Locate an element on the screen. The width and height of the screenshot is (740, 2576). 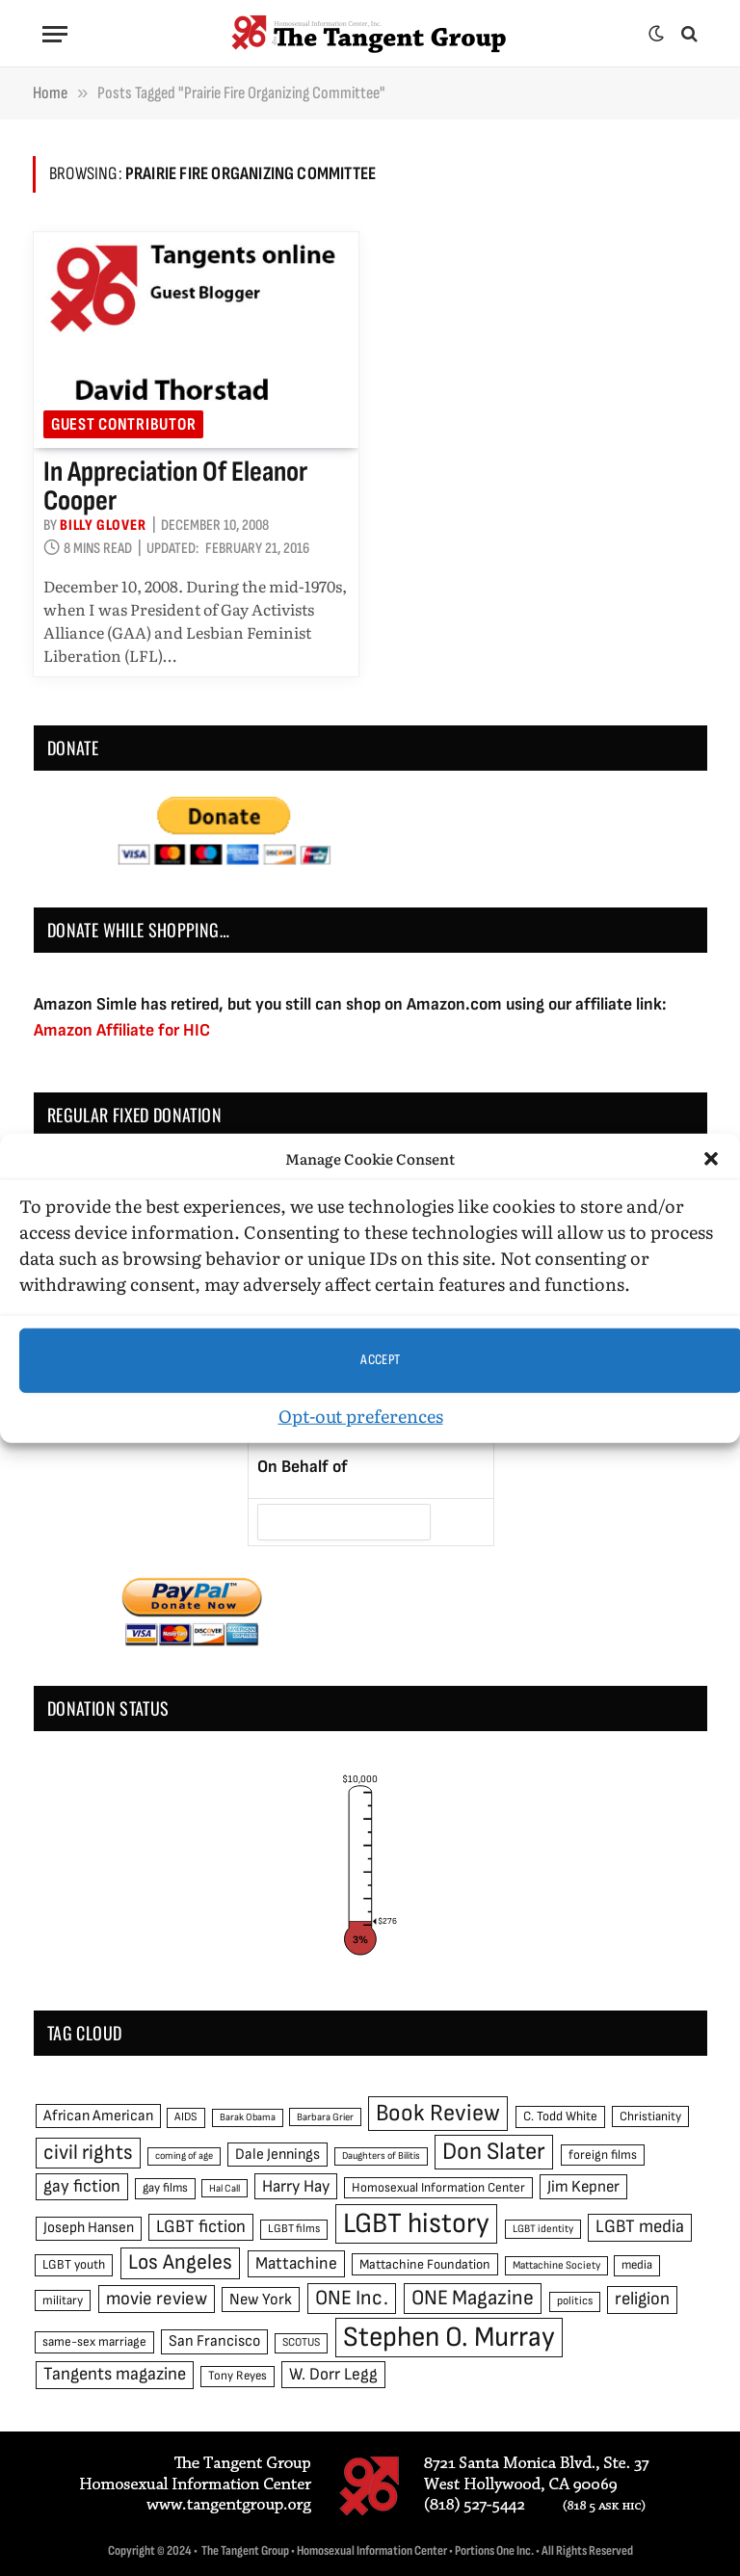
Homosexual Information Center [Homosexual Information Center (52 items)] is located at coordinates (438, 2187).